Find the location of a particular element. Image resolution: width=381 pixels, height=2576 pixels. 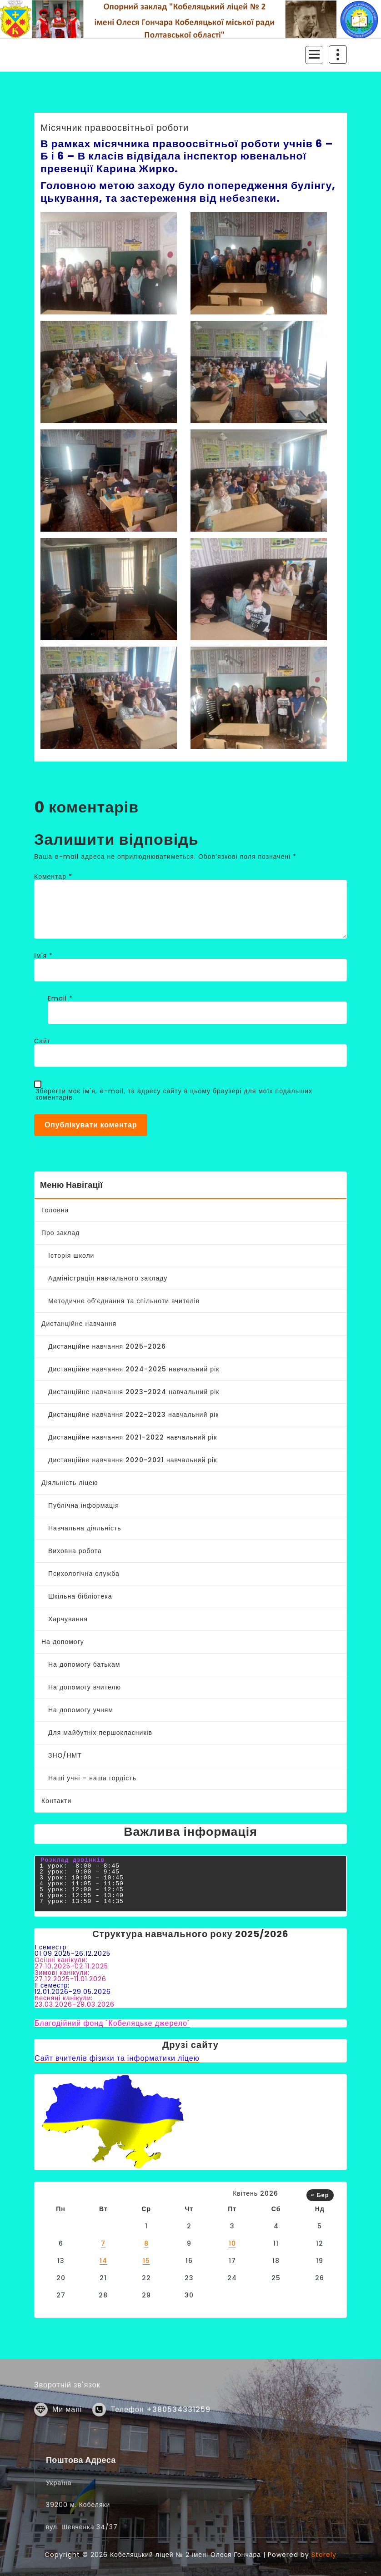

Методичне об’єднання та спільноти вчителів is located at coordinates (124, 1300).